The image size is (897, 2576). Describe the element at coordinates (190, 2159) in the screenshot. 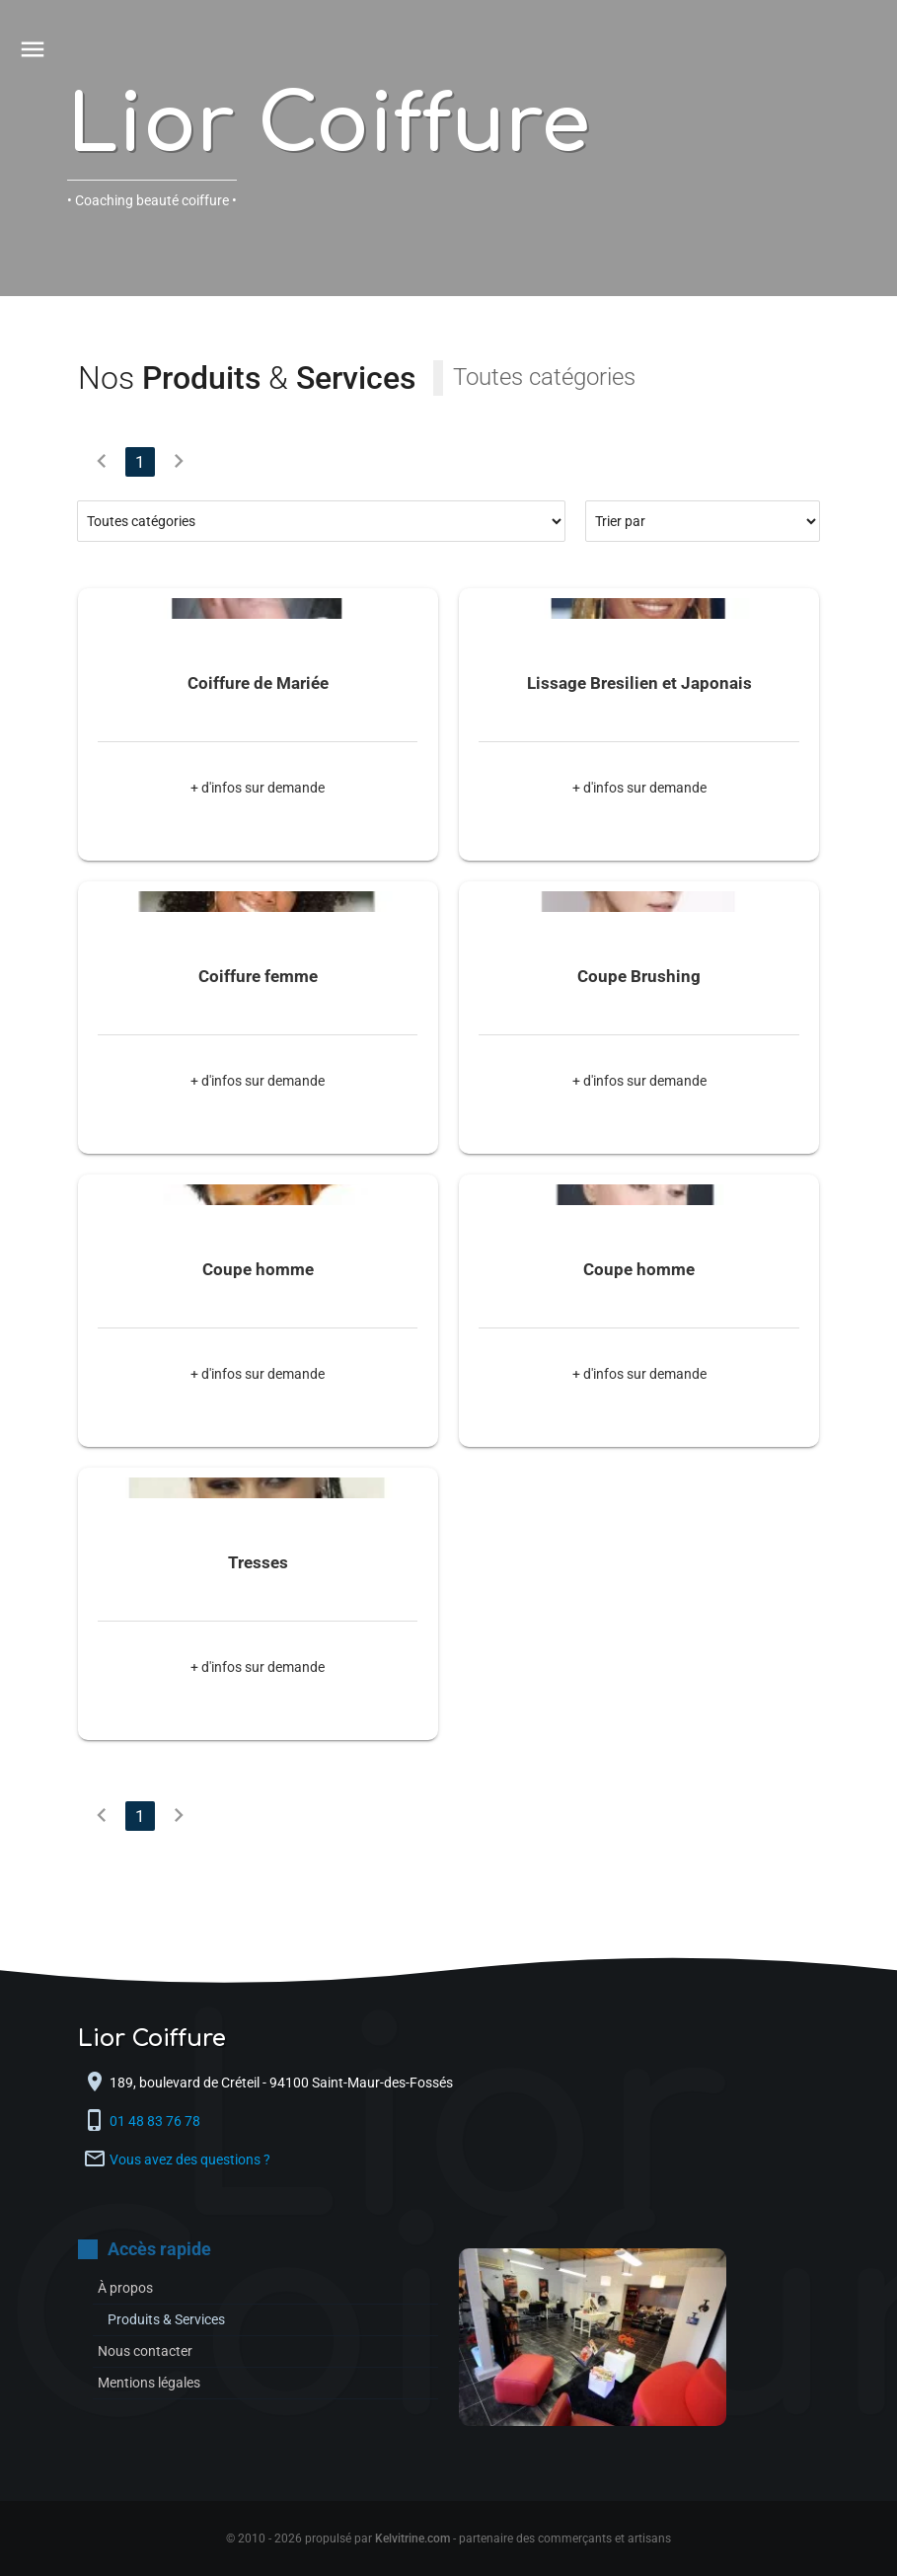

I see `Vous avez des questions ?` at that location.